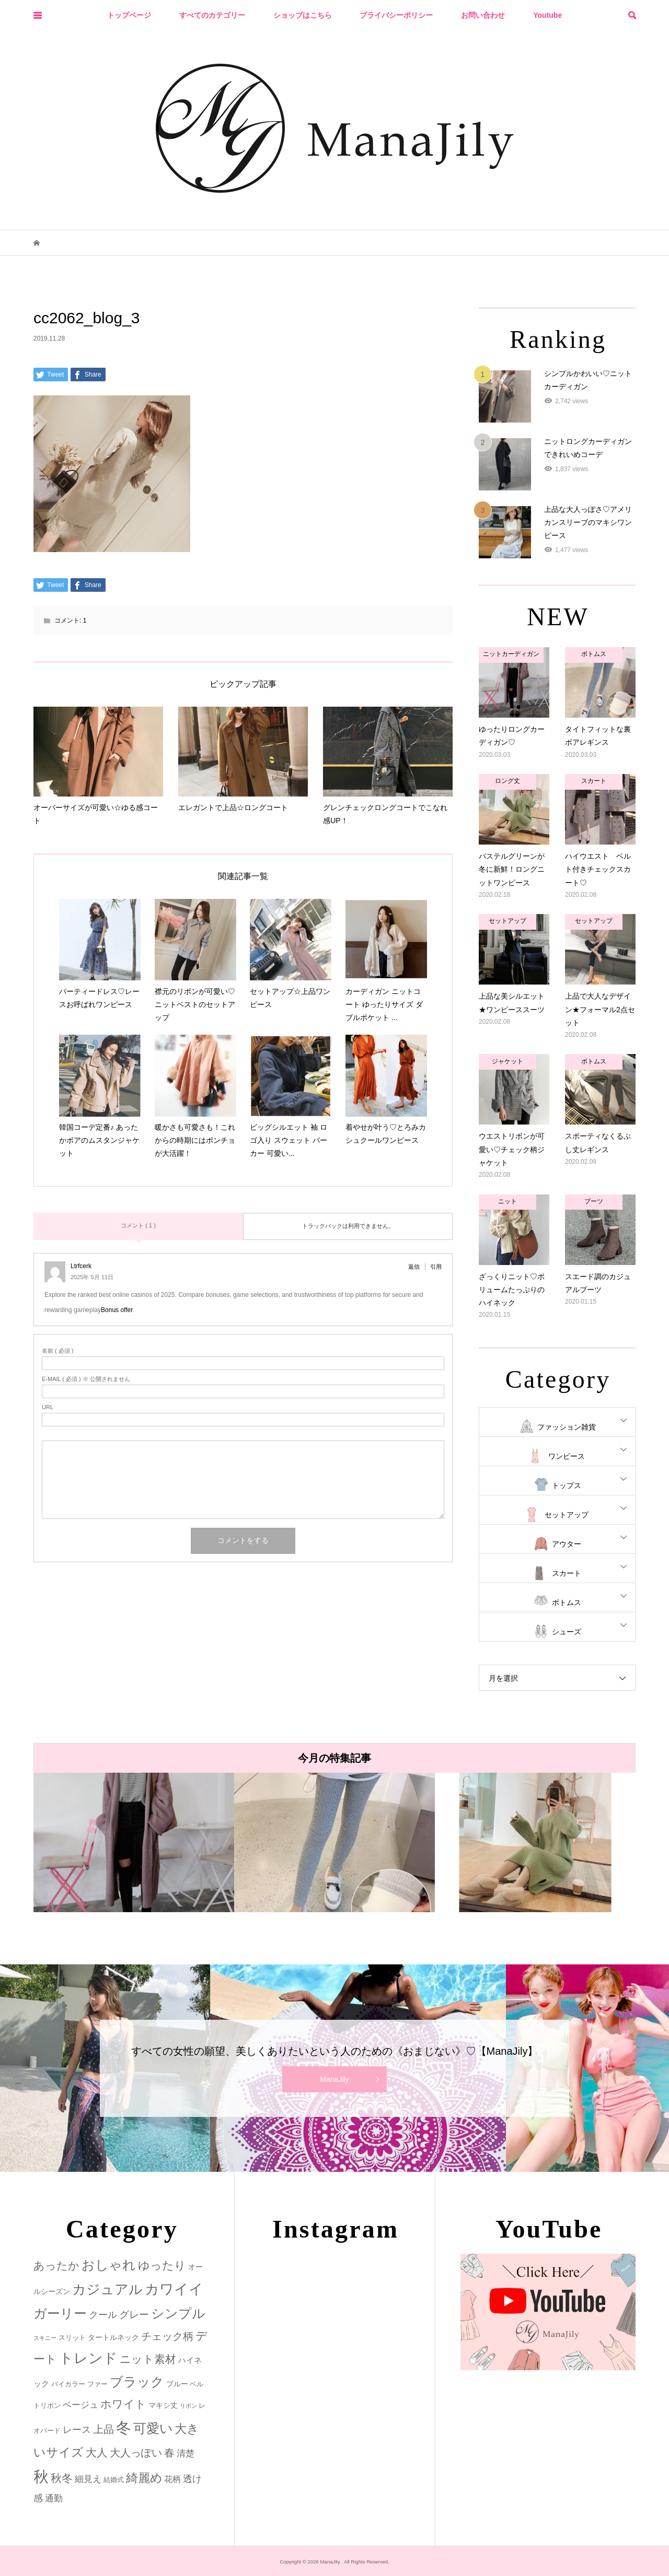 The image size is (669, 2576). I want to click on クール [クール (8個の項目)], so click(103, 2315).